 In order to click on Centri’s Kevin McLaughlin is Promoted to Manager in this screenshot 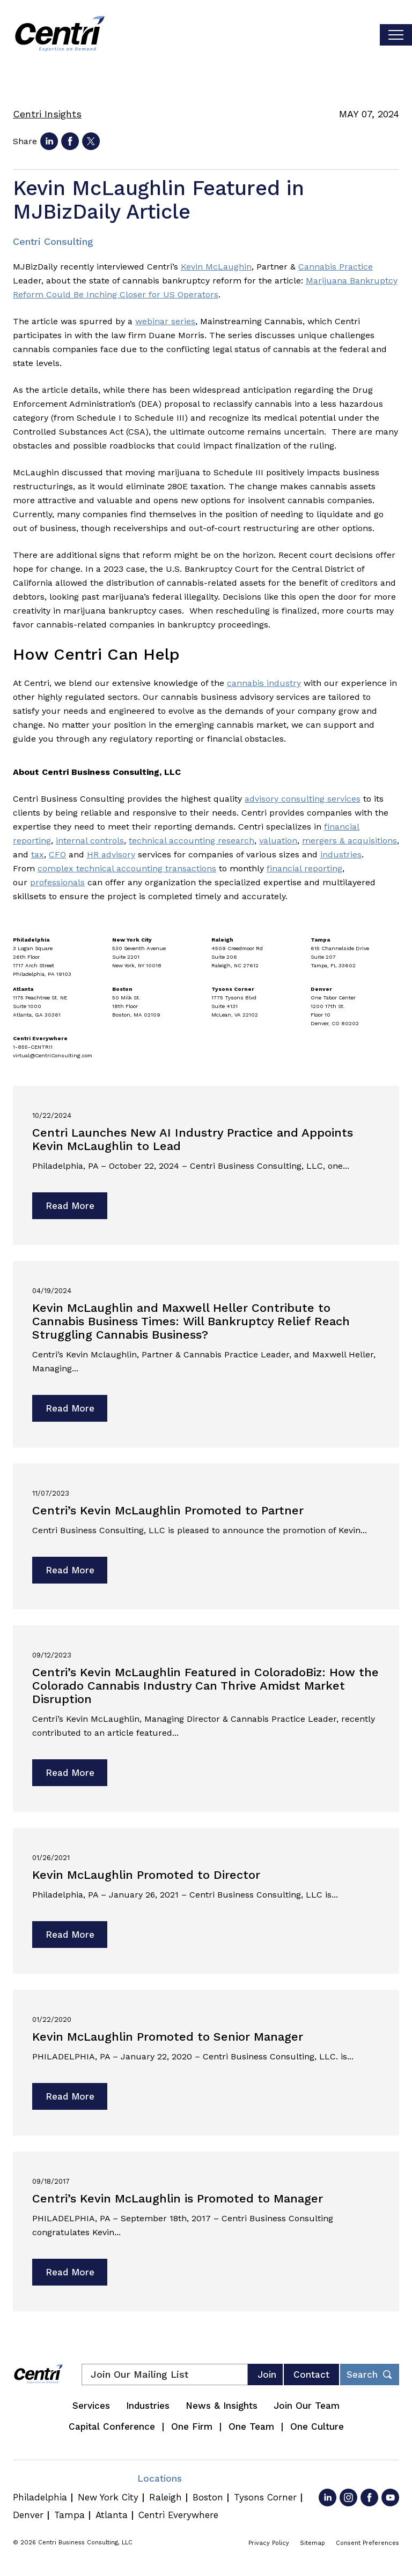, I will do `click(177, 2198)`.